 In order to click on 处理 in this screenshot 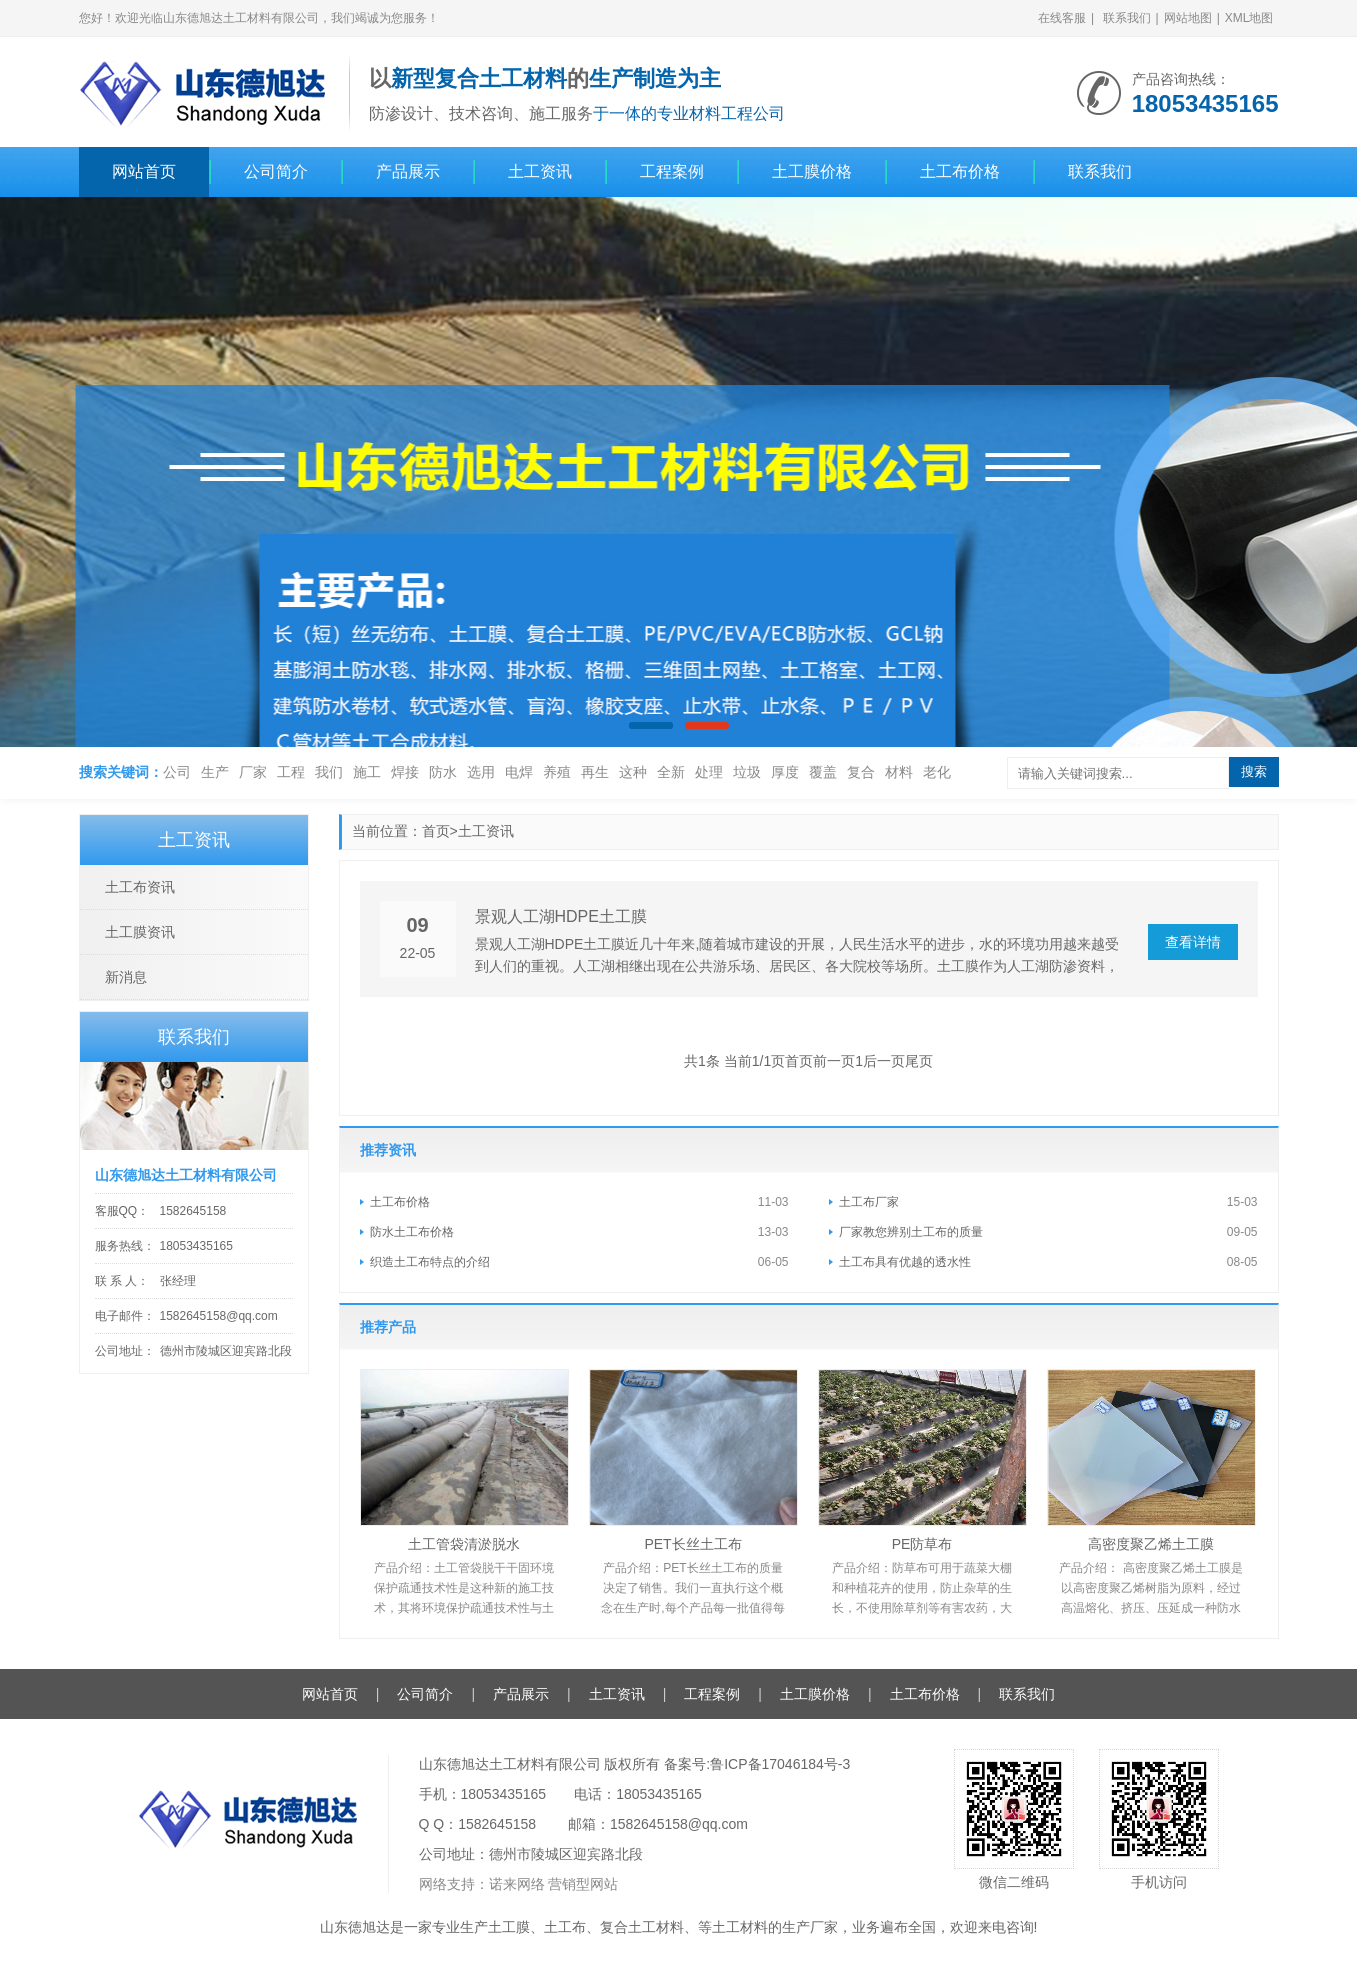, I will do `click(709, 772)`.